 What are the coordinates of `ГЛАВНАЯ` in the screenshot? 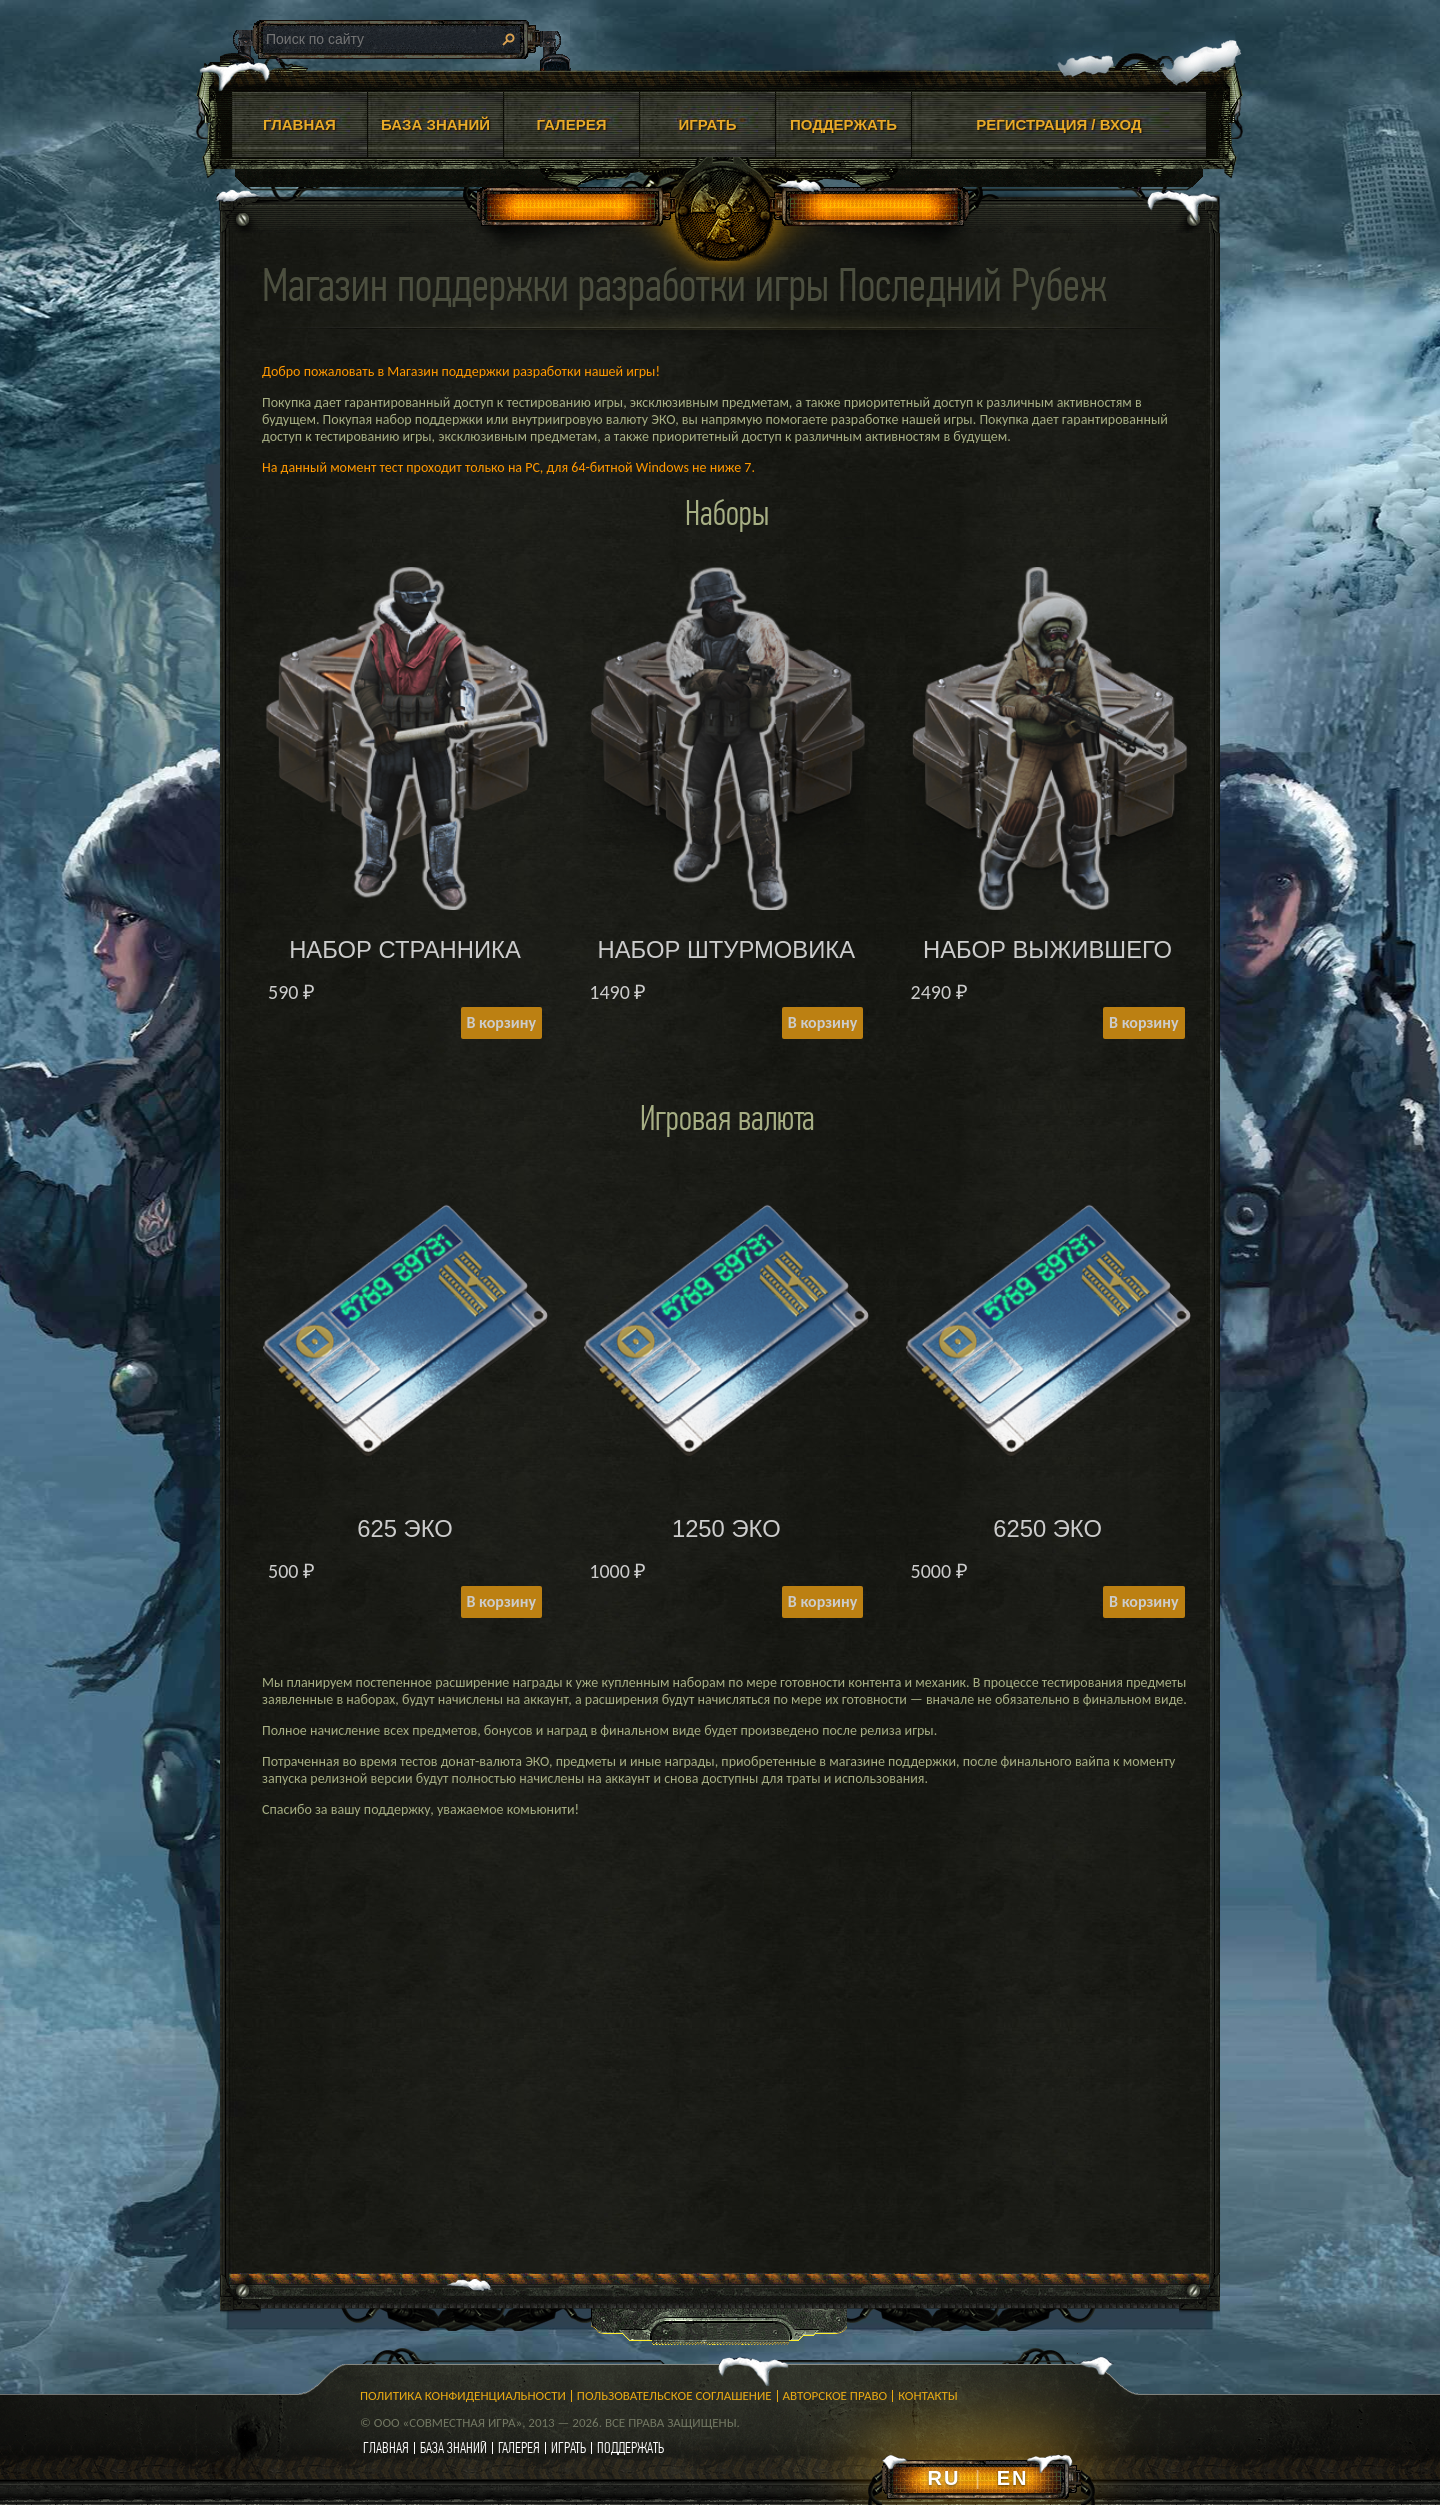 It's located at (299, 124).